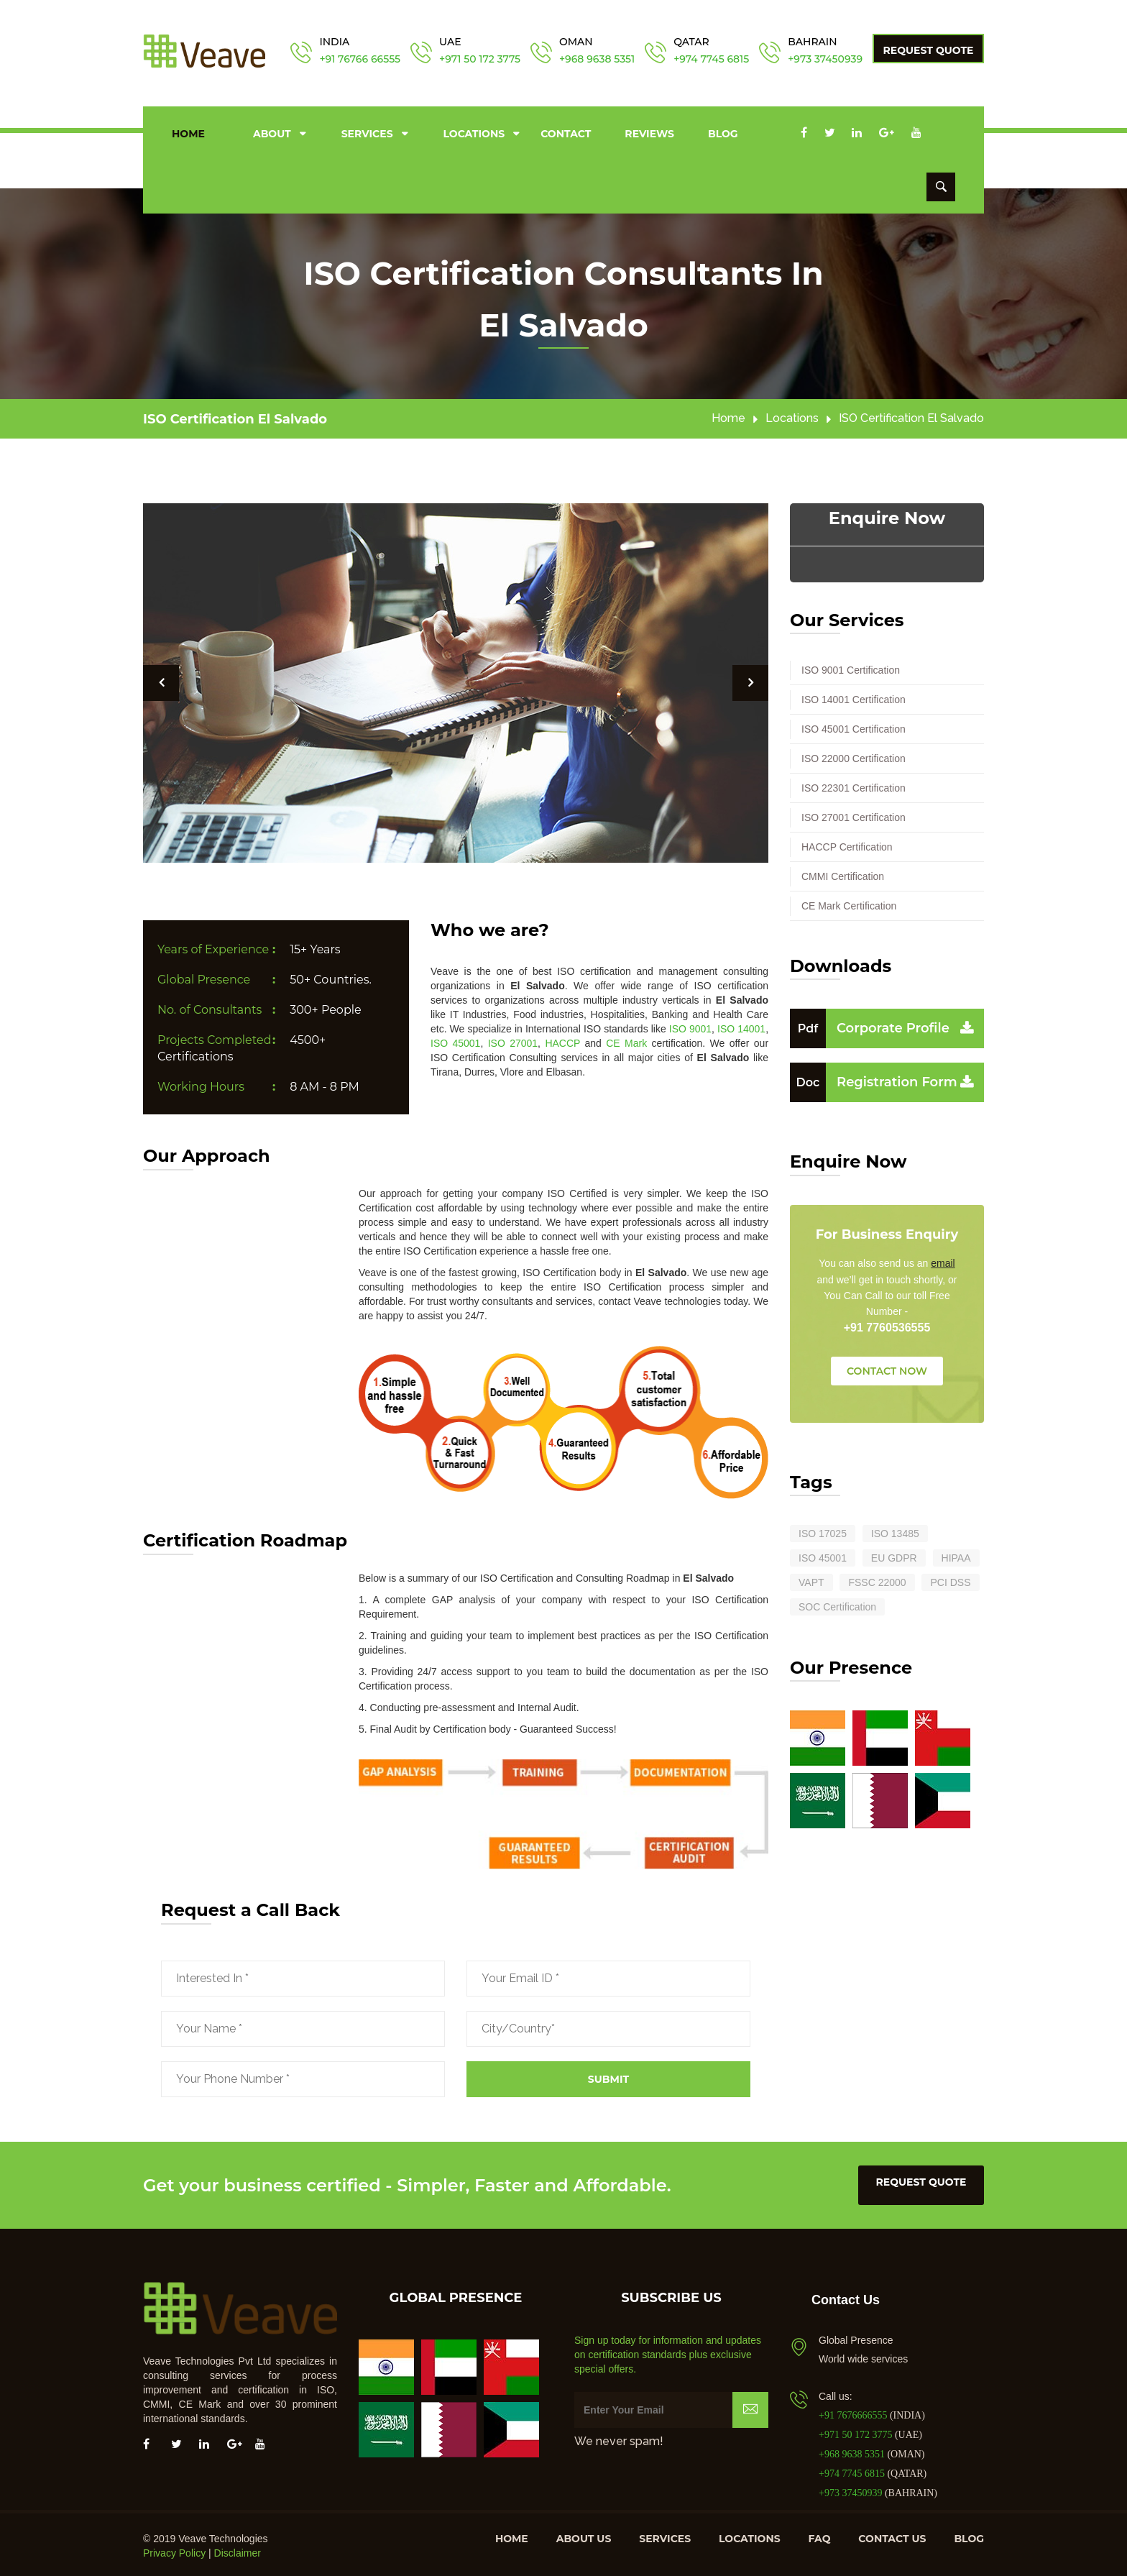  Describe the element at coordinates (723, 132) in the screenshot. I see `Blog` at that location.